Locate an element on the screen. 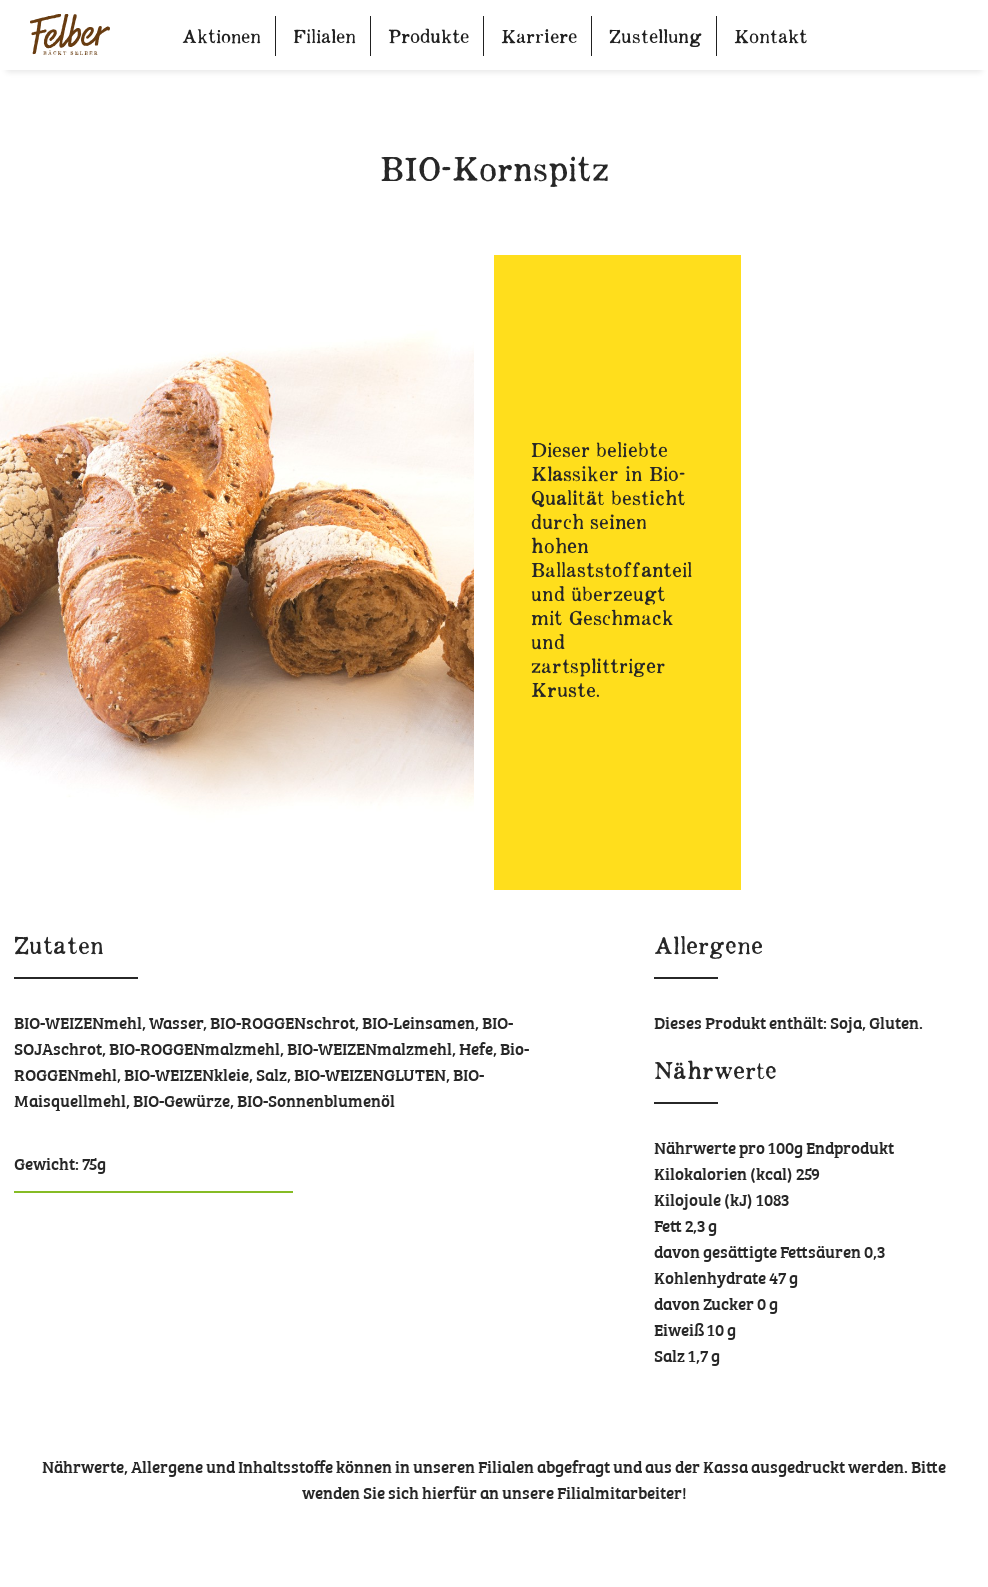 This screenshot has width=988, height=1587. Filialen is located at coordinates (324, 38).